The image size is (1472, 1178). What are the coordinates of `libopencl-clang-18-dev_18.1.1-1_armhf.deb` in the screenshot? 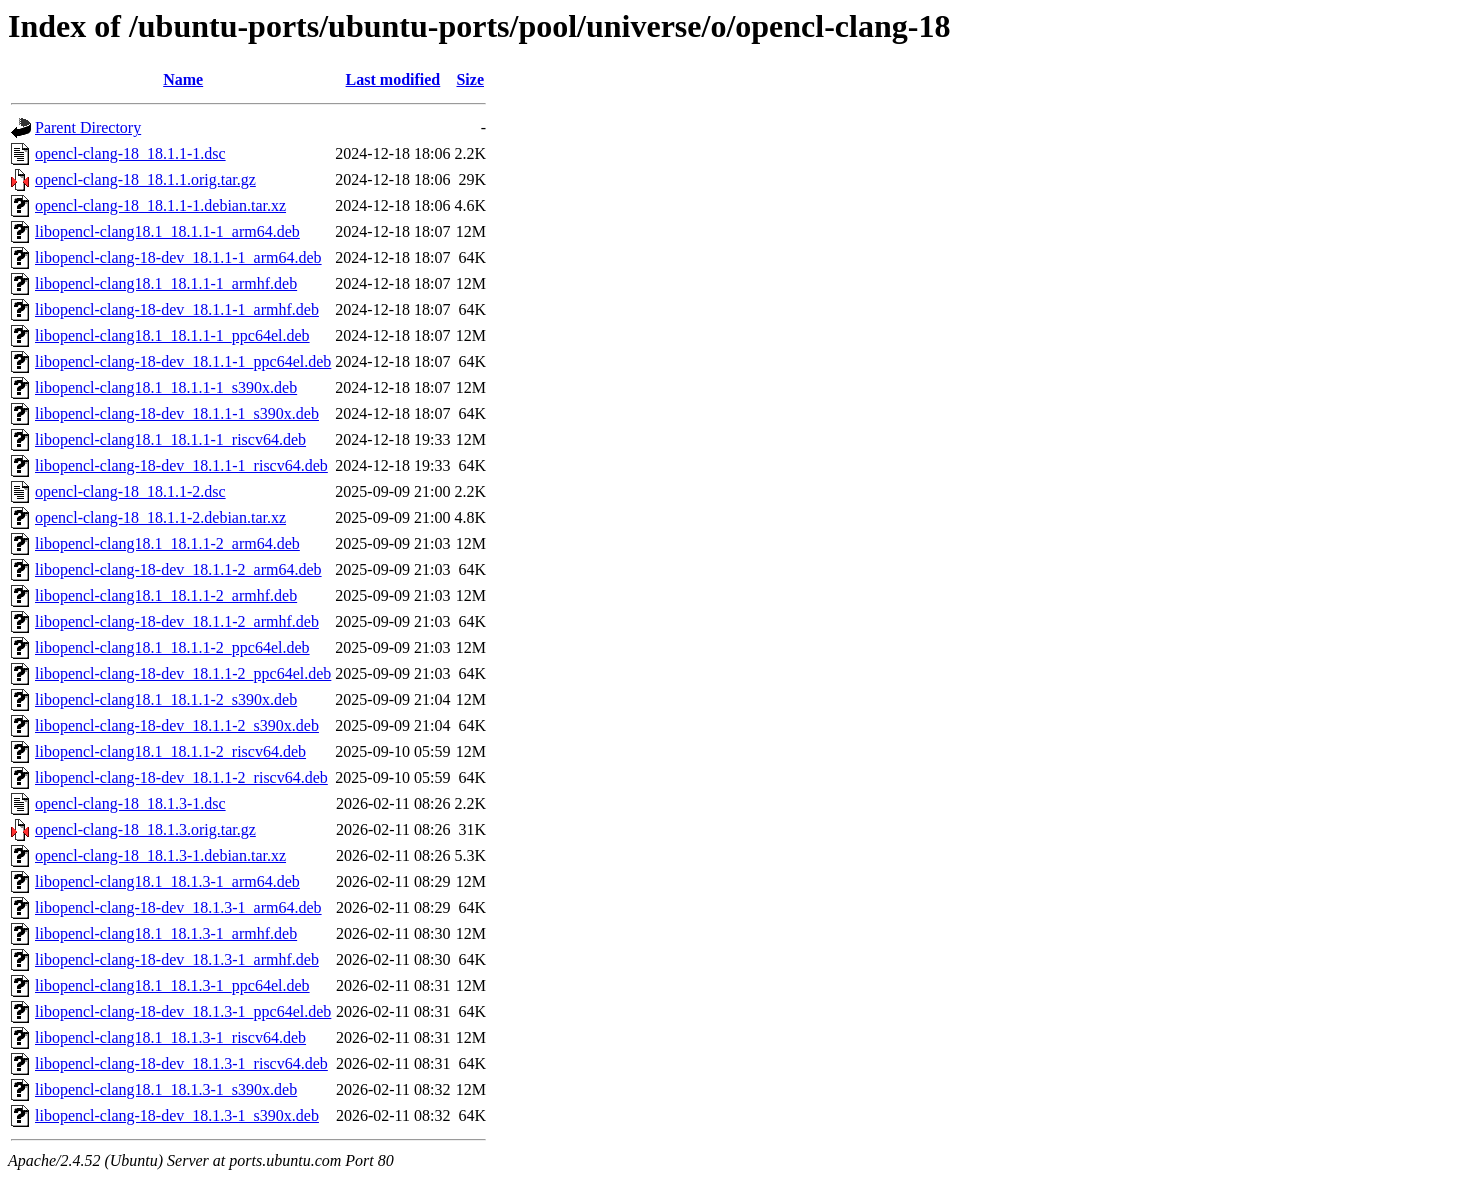 It's located at (177, 309).